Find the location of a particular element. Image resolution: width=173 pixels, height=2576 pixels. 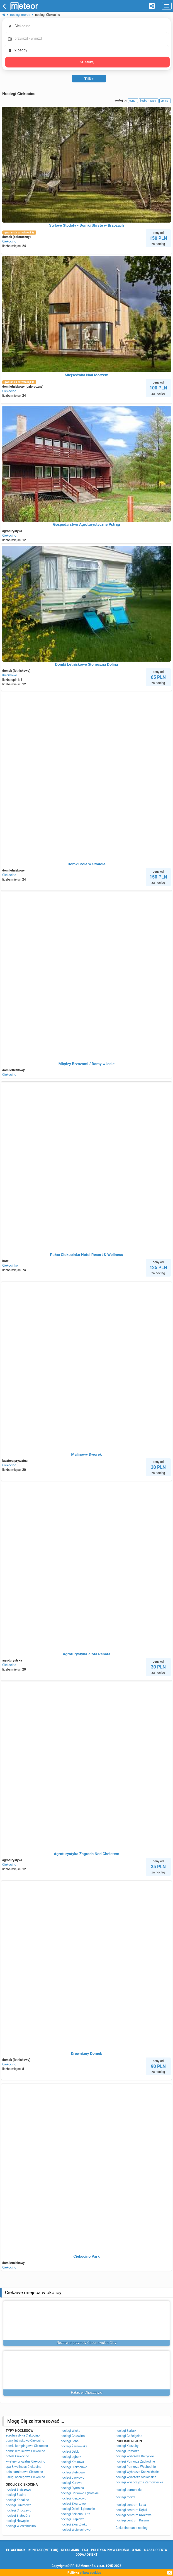

noclegi Wicko is located at coordinates (70, 2430).